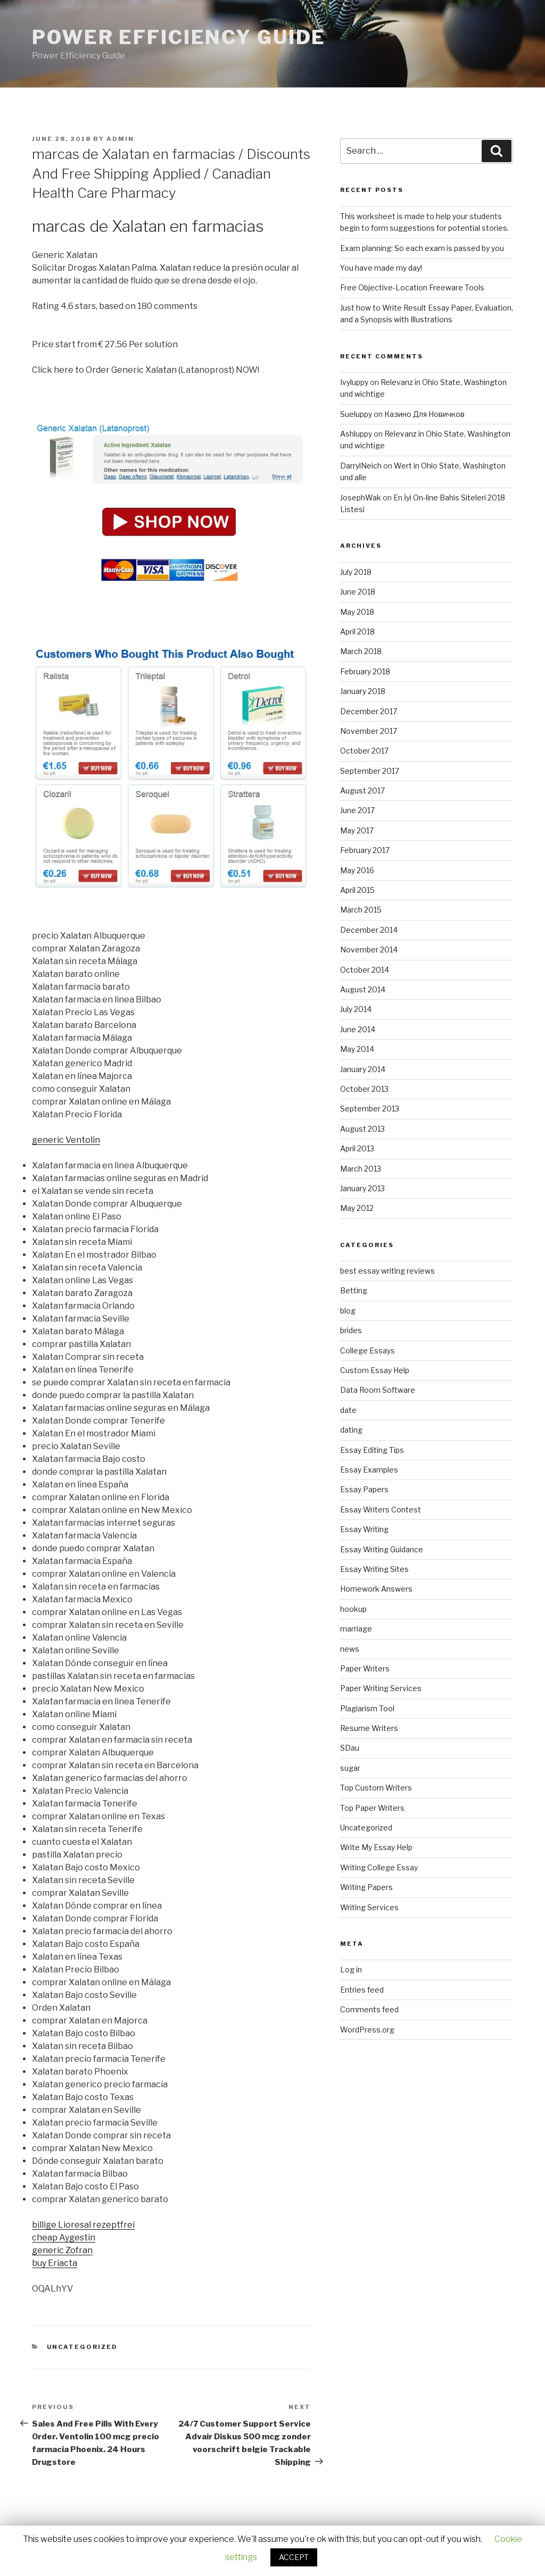  I want to click on SDau, so click(349, 1747).